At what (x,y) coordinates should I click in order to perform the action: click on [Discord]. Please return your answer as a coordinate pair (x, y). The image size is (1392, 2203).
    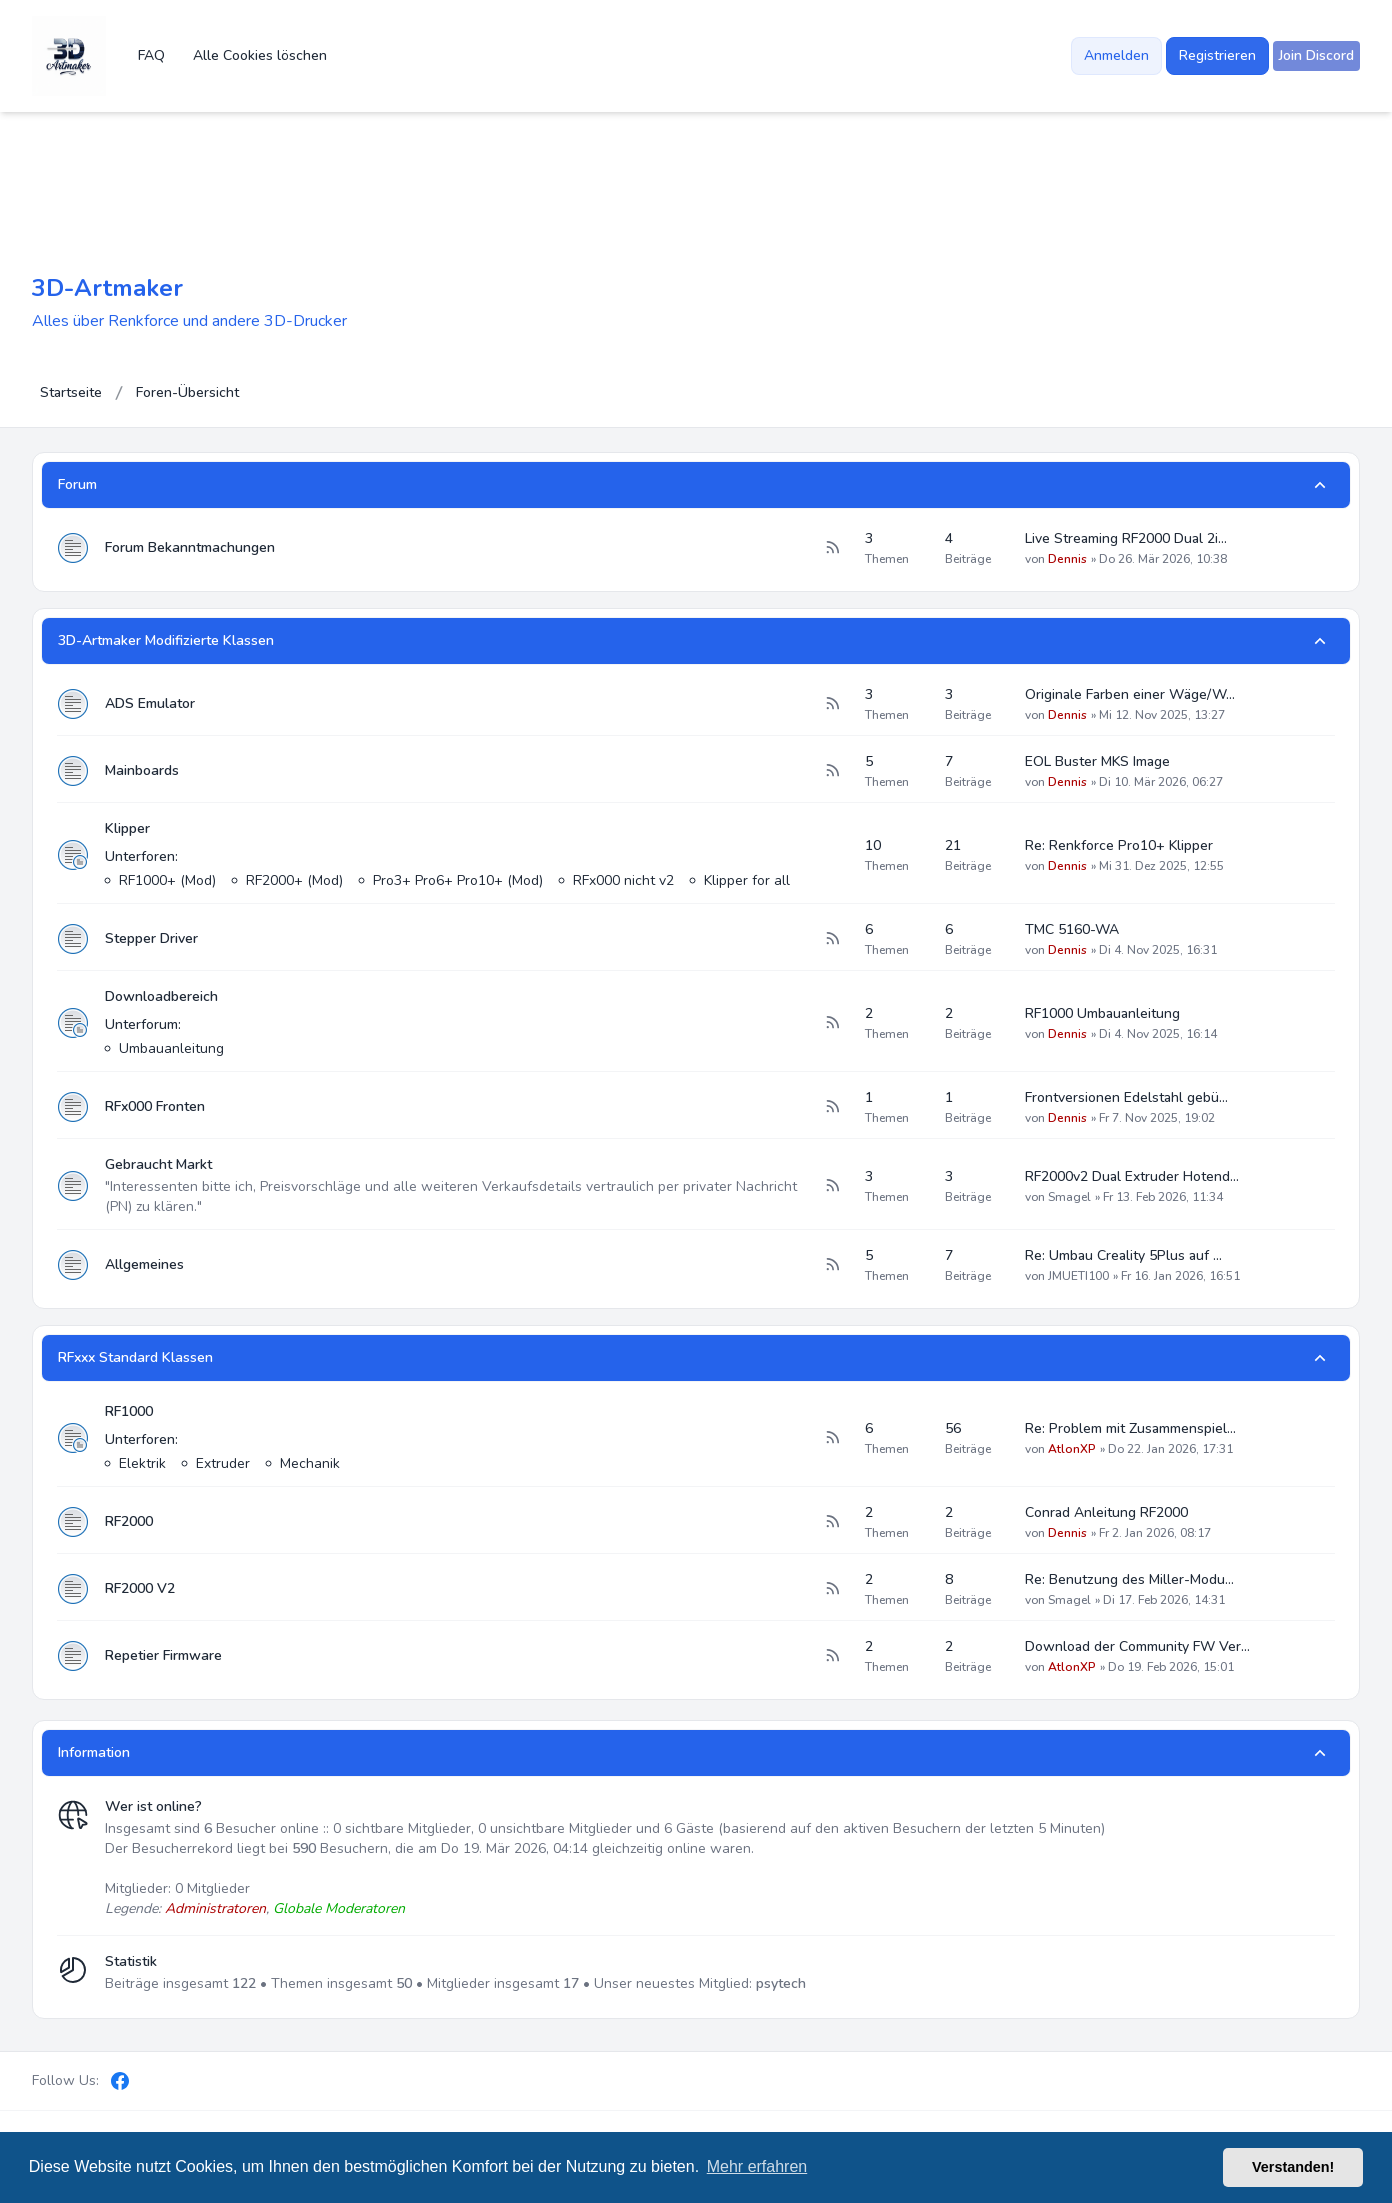
    Looking at the image, I should click on (154, 2081).